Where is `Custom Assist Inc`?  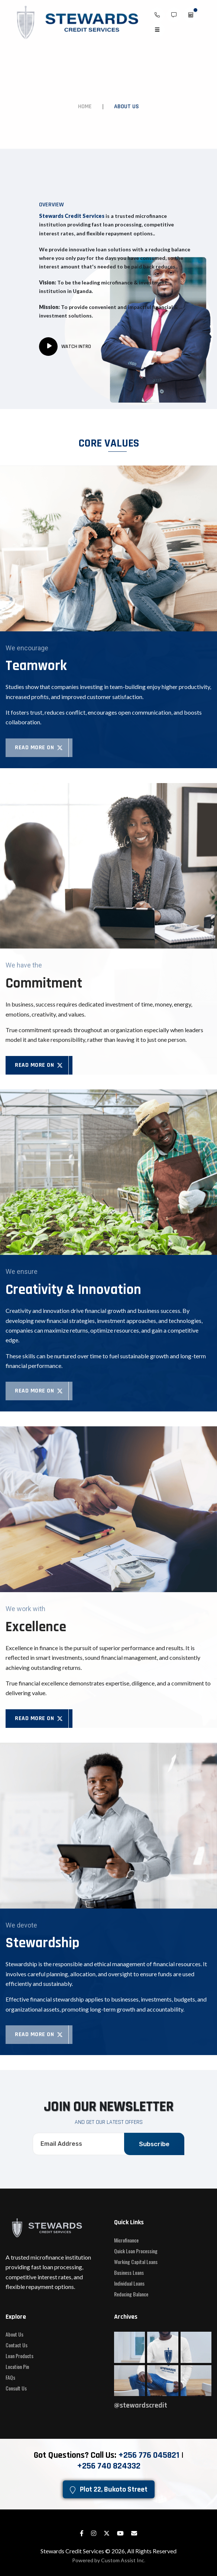
Custom Assist Inc is located at coordinates (123, 2560).